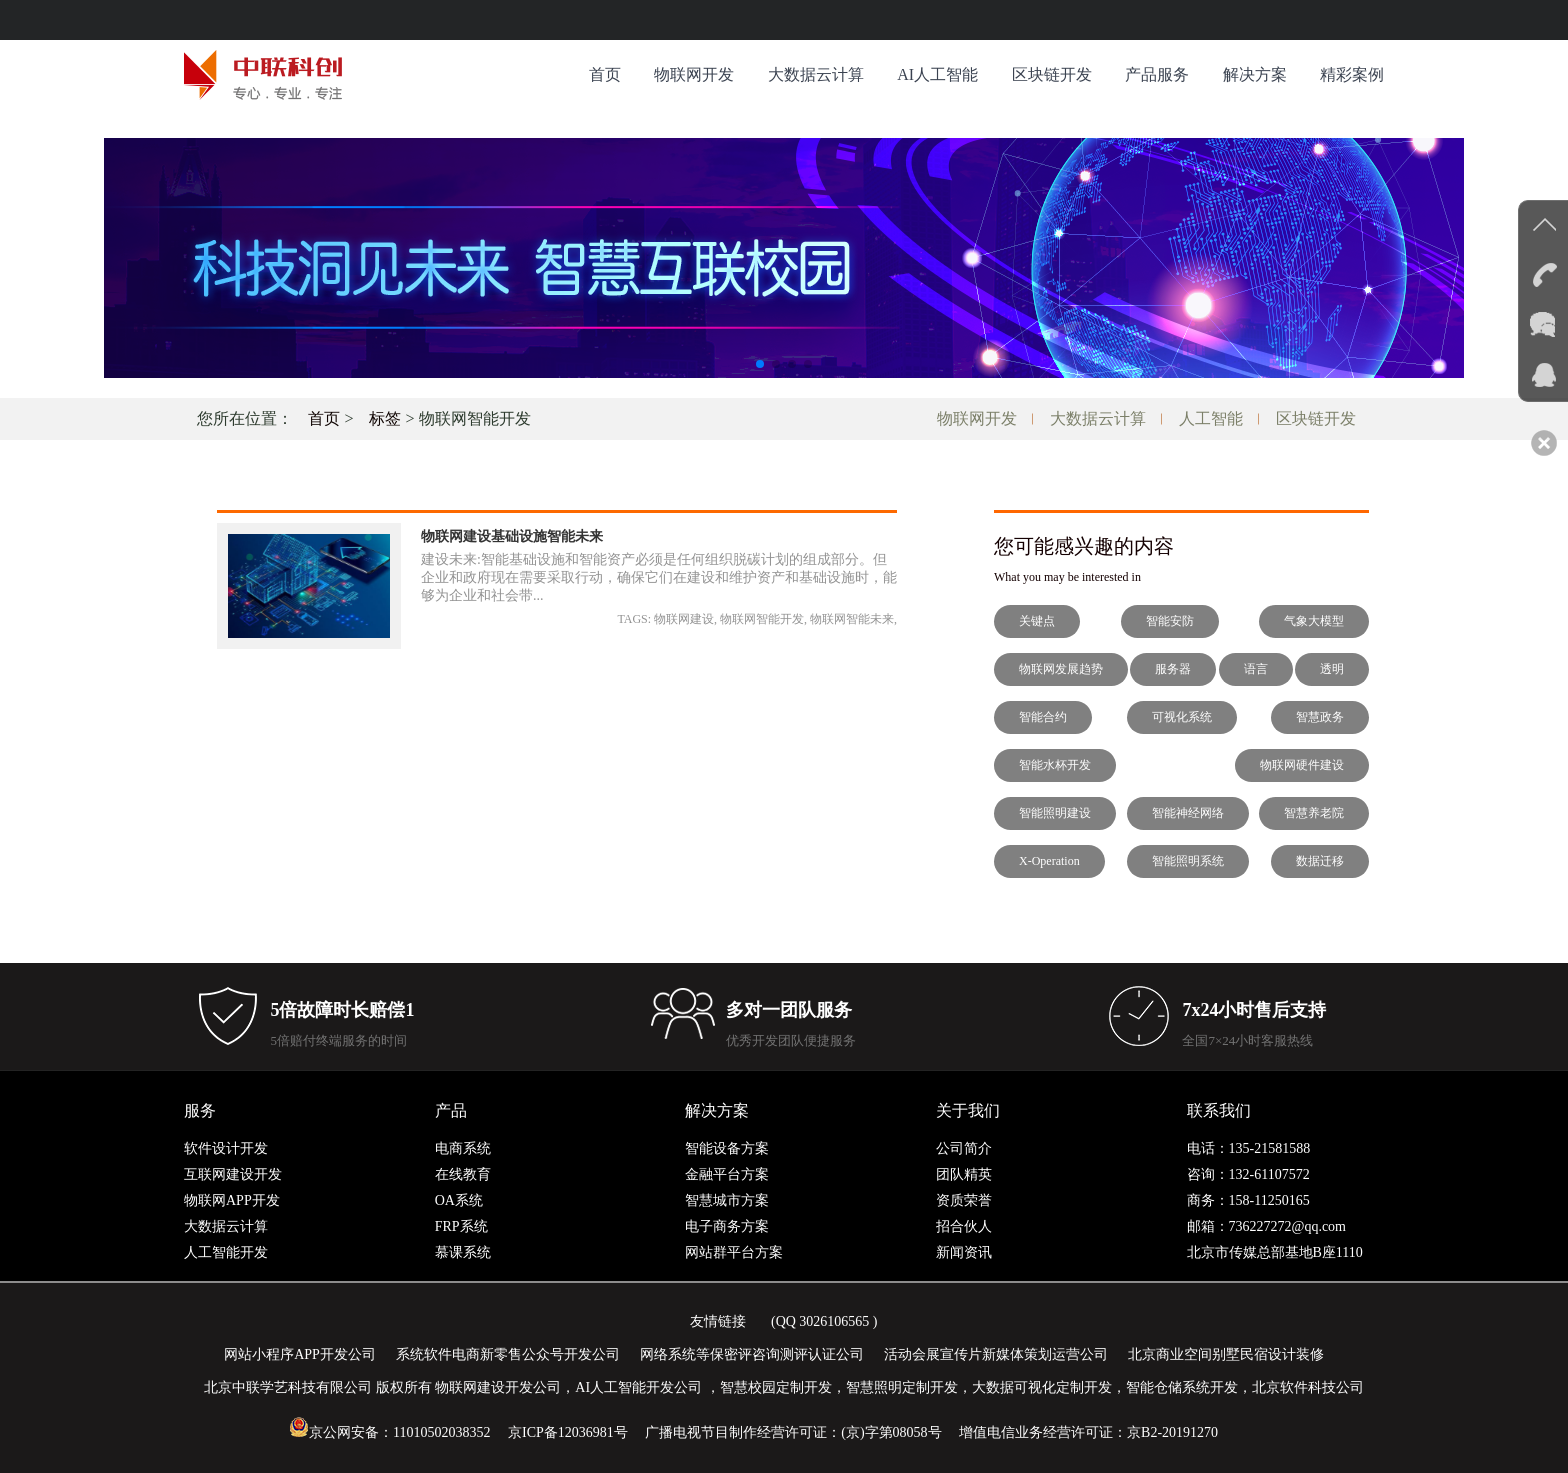 Image resolution: width=1568 pixels, height=1473 pixels. What do you see at coordinates (512, 536) in the screenshot?
I see `物联网建设基础设施智能未来` at bounding box center [512, 536].